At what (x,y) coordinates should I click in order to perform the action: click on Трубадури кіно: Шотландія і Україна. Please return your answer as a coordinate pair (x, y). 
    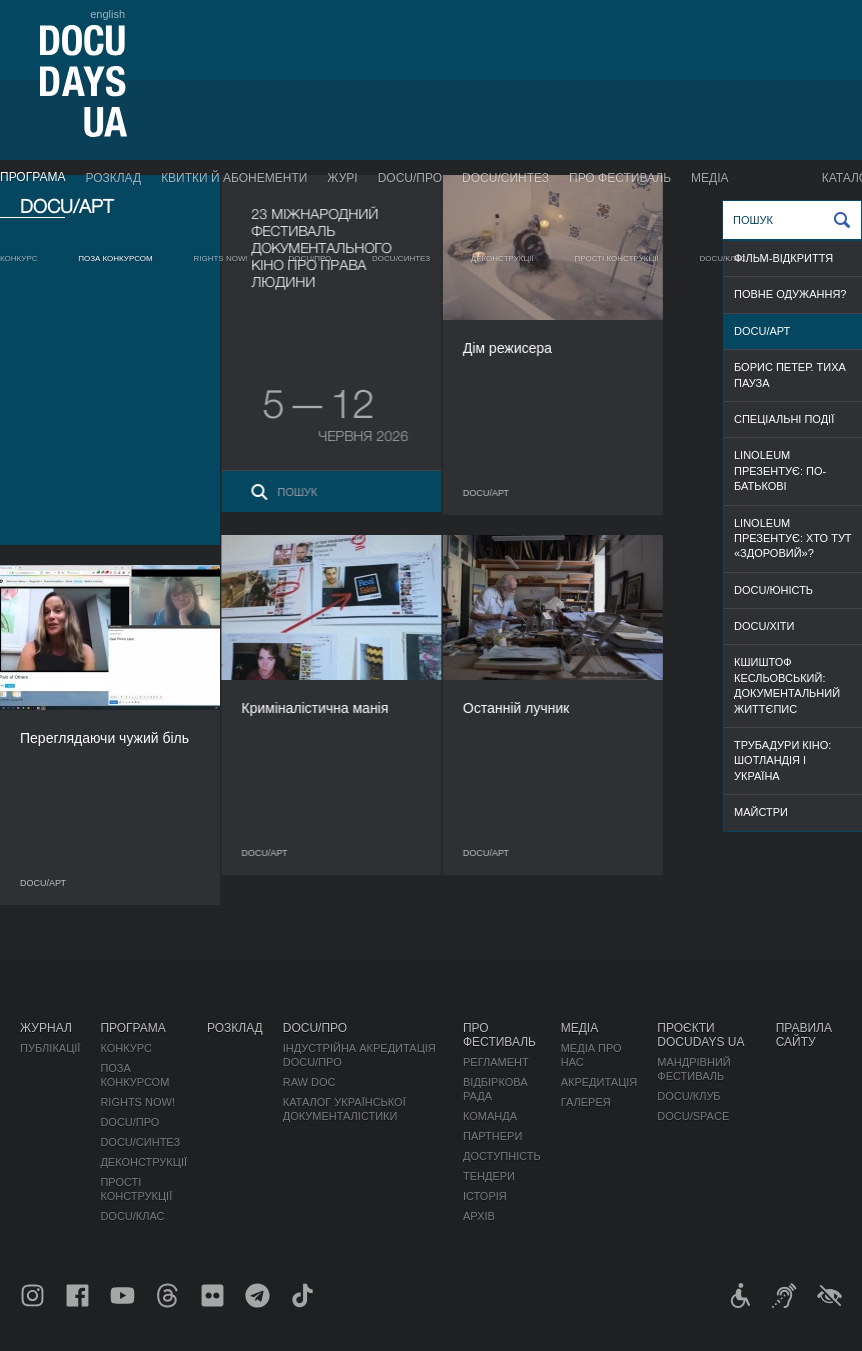
    Looking at the image, I should click on (782, 760).